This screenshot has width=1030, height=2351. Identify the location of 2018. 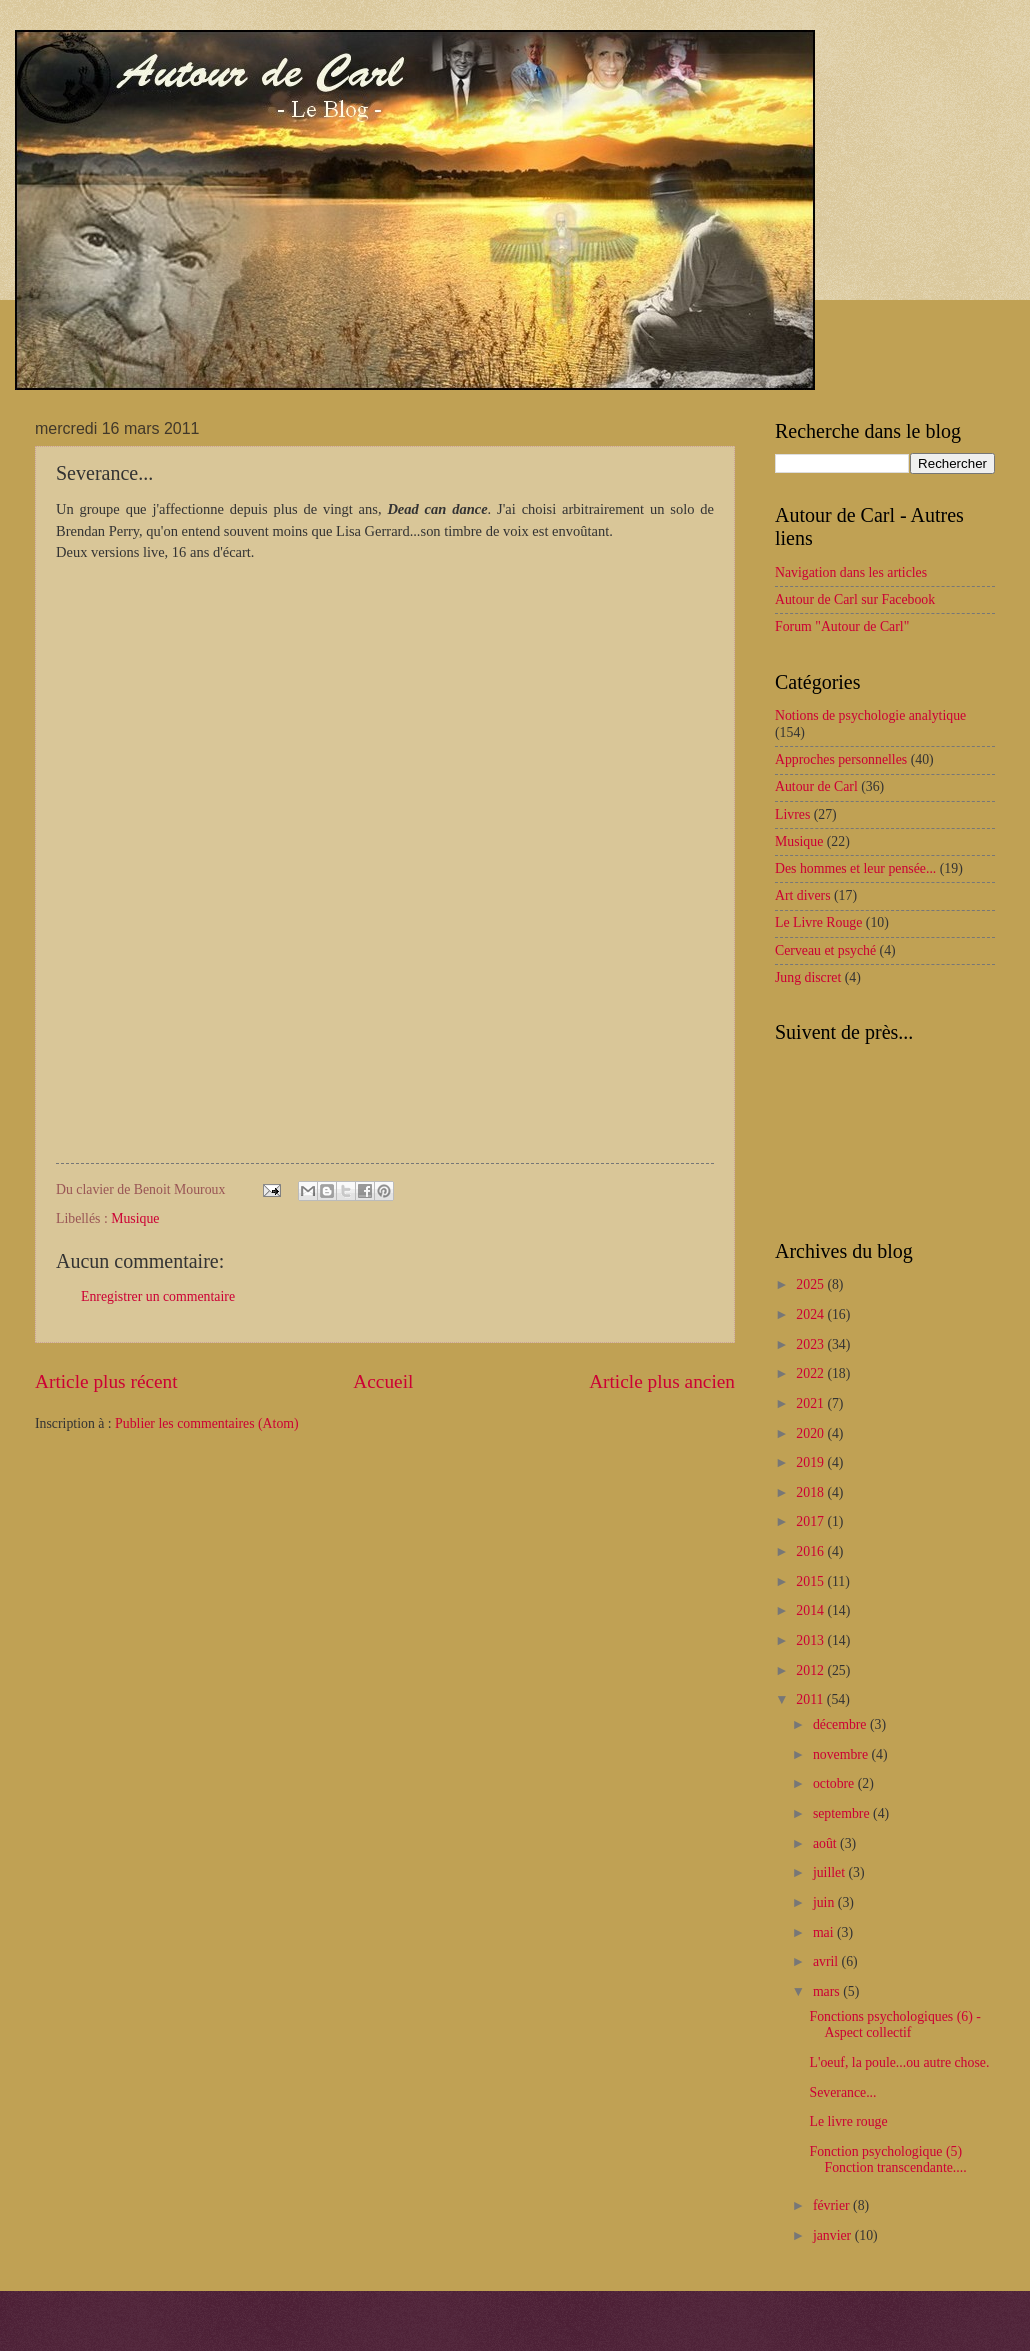
(811, 1492).